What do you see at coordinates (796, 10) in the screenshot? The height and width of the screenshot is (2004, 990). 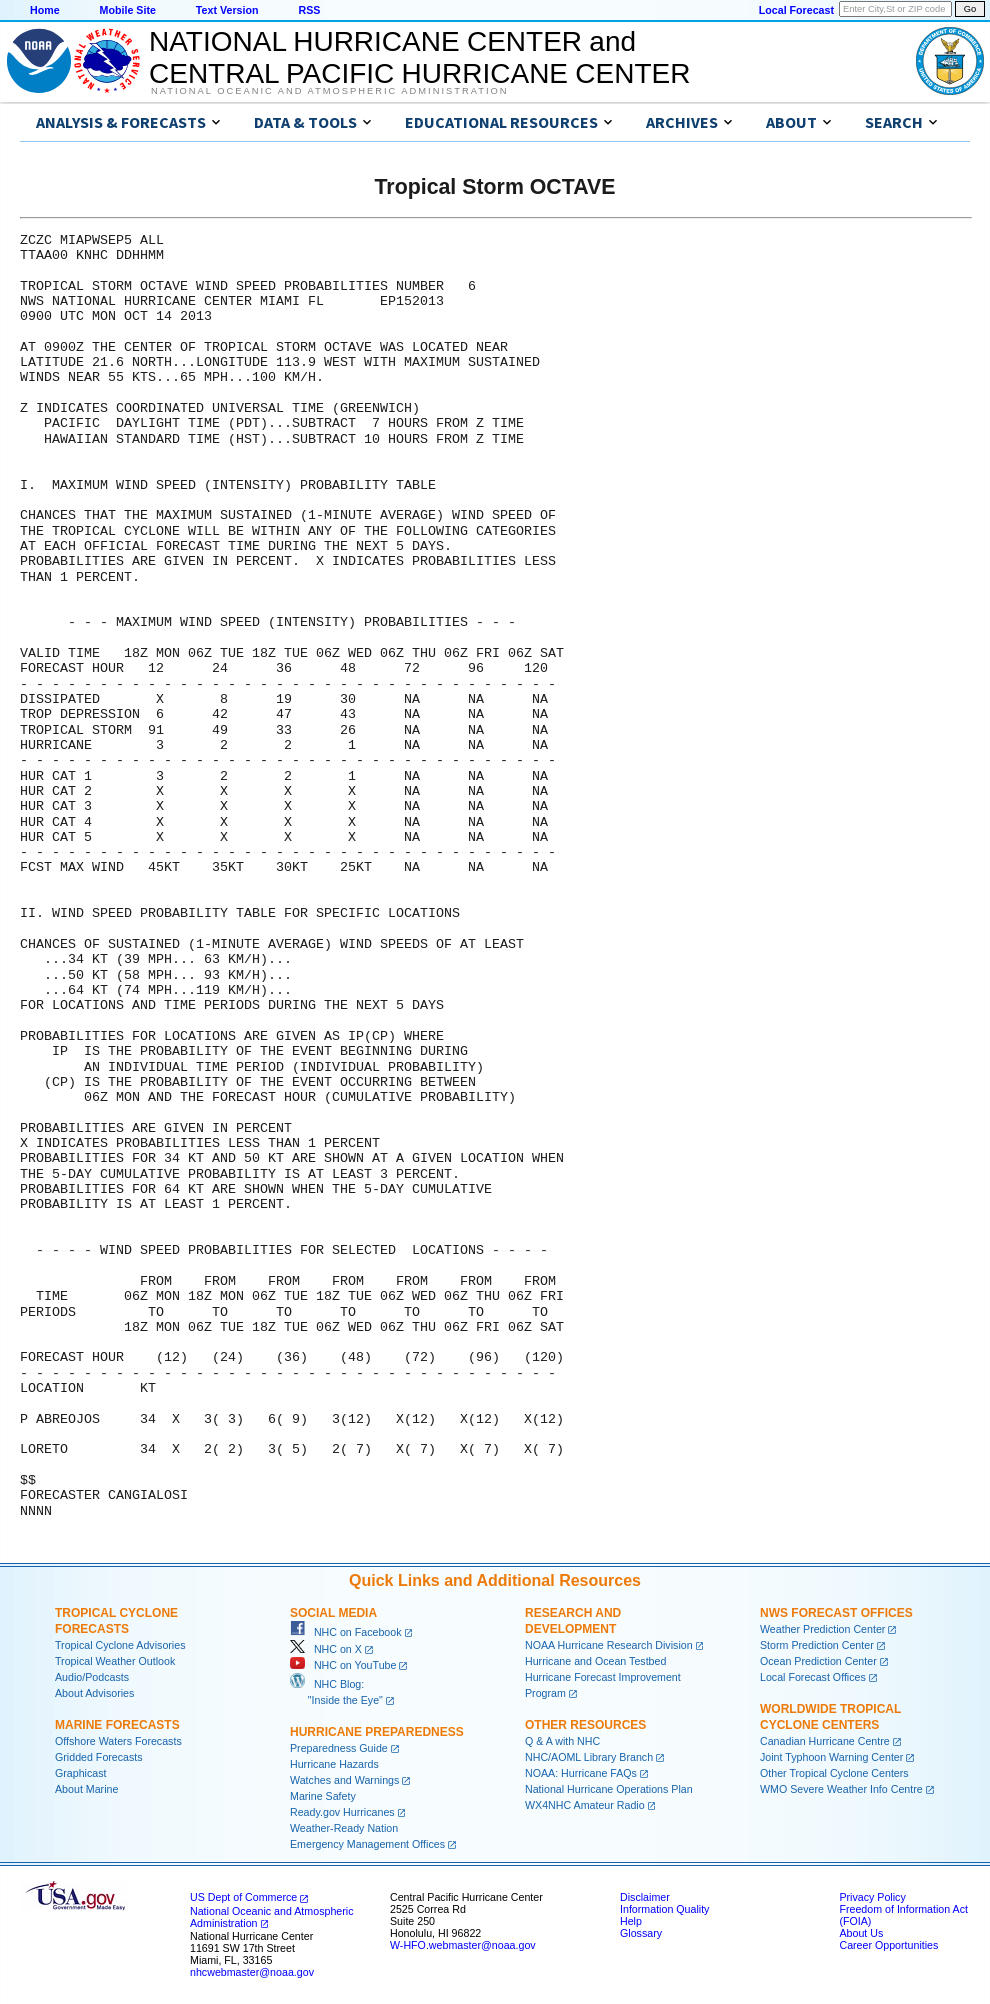 I see `Local Forecast` at bounding box center [796, 10].